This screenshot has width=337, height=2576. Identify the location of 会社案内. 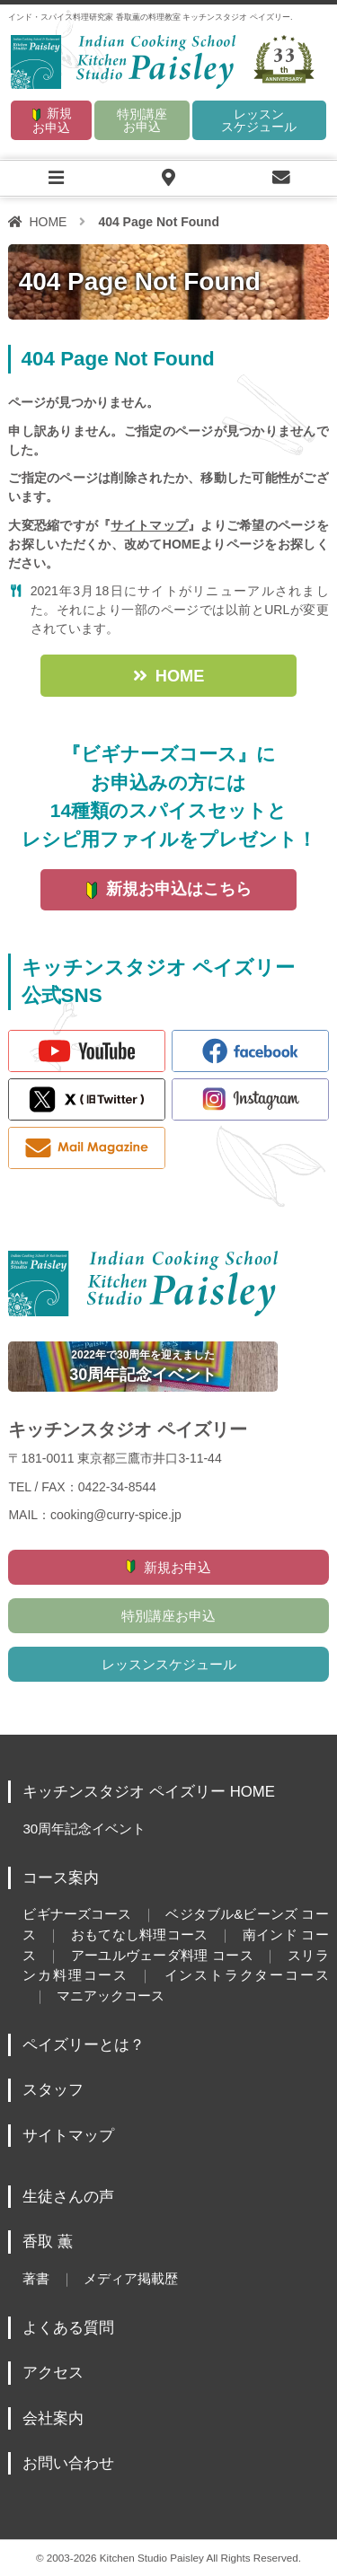
(53, 2418).